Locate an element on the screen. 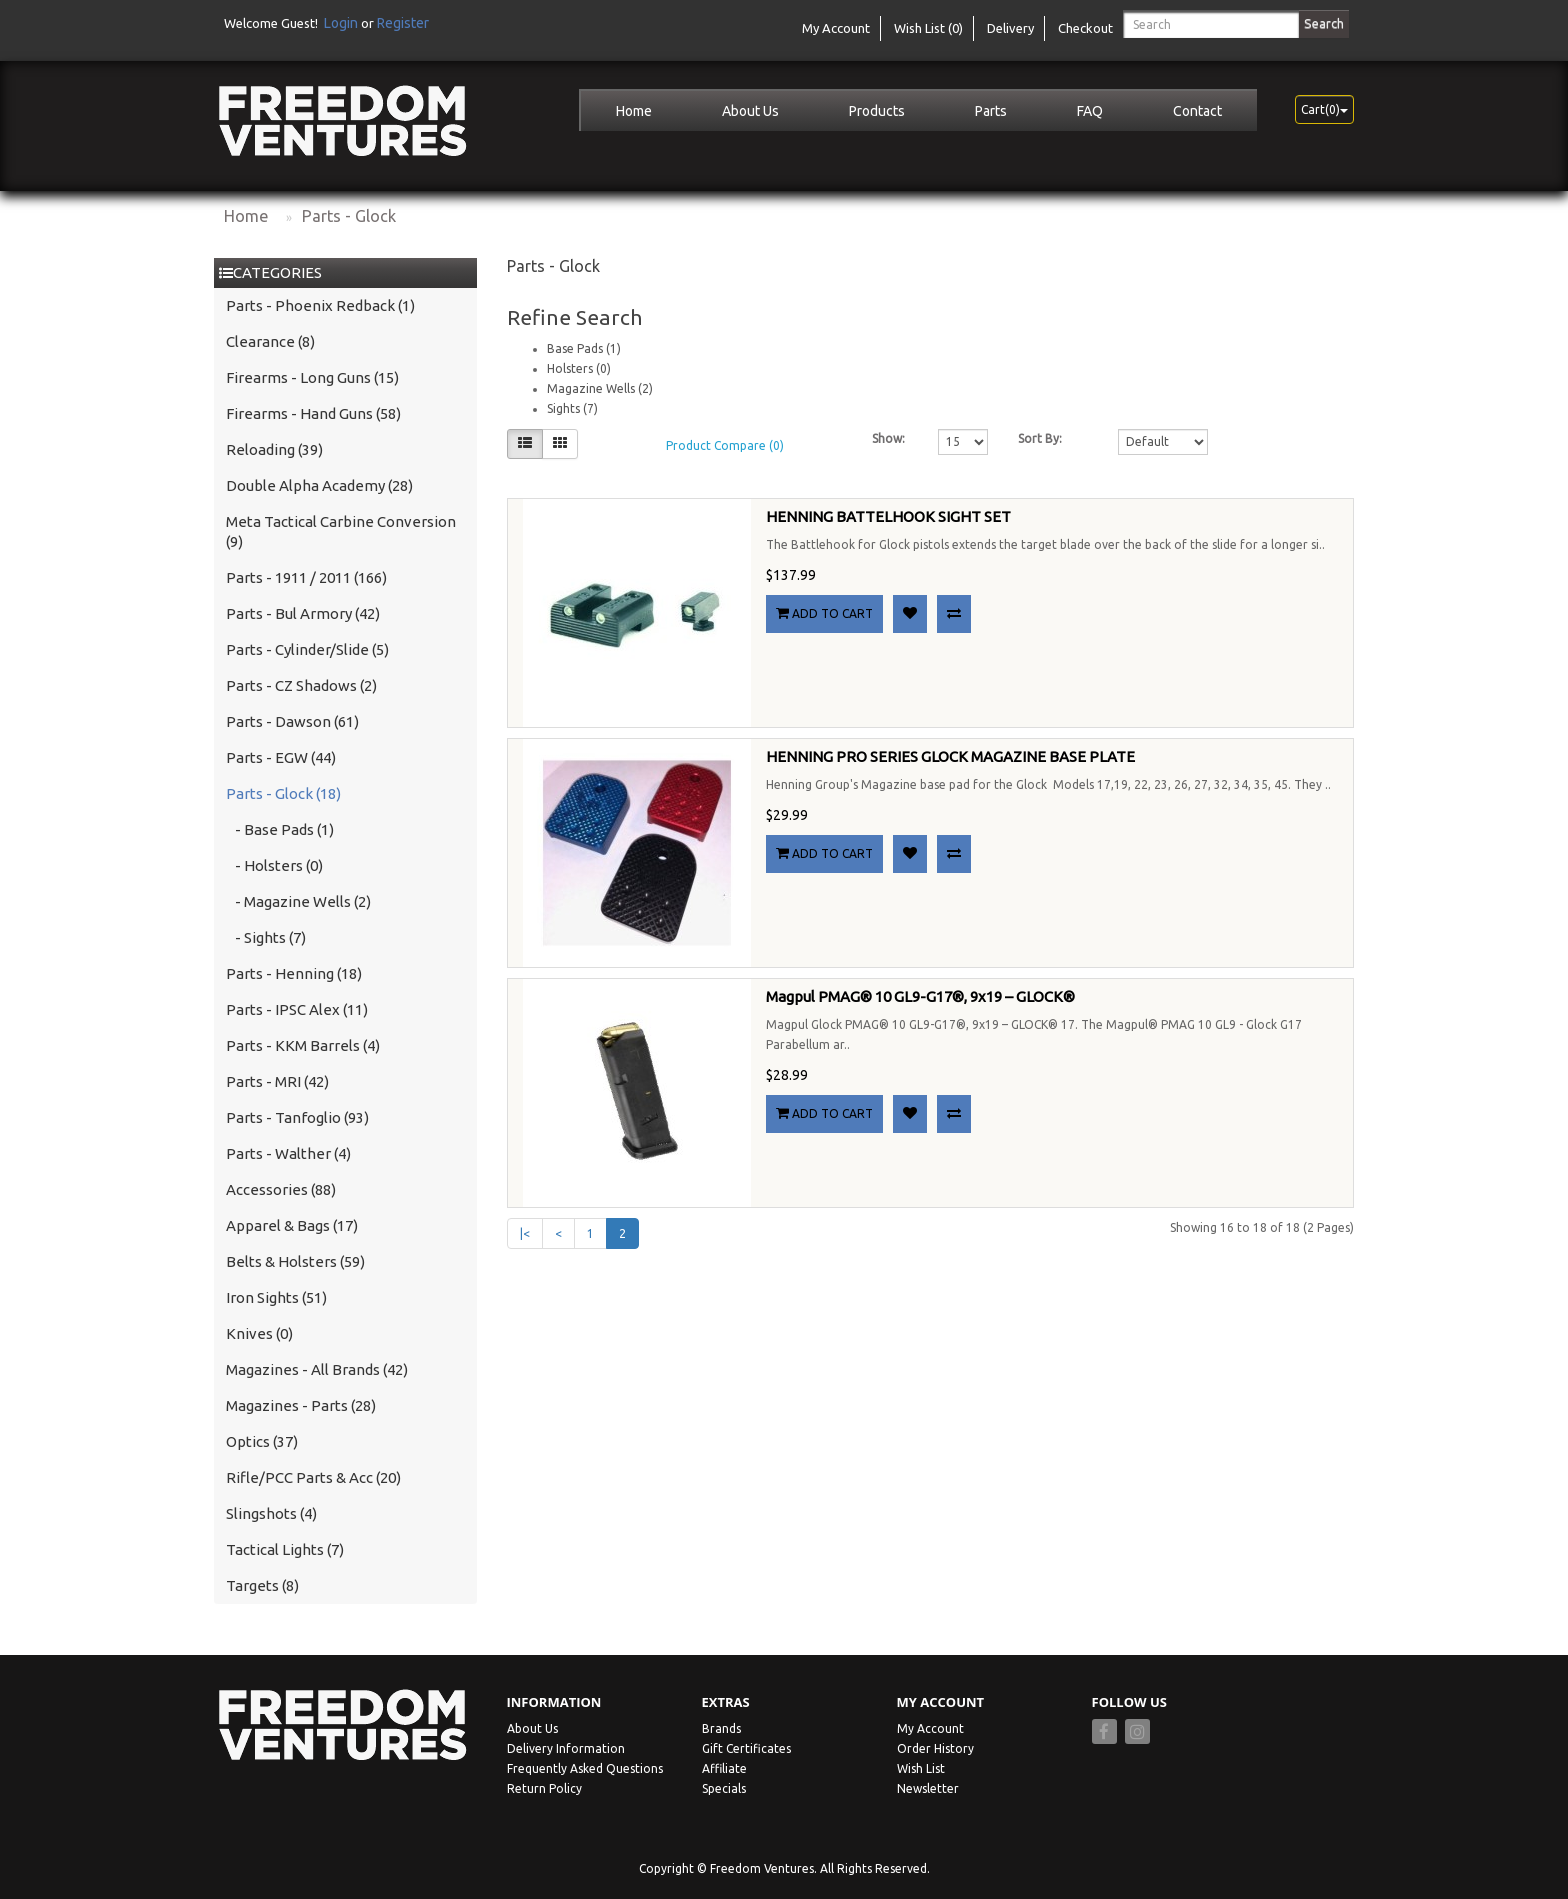  FAQ is located at coordinates (1090, 111).